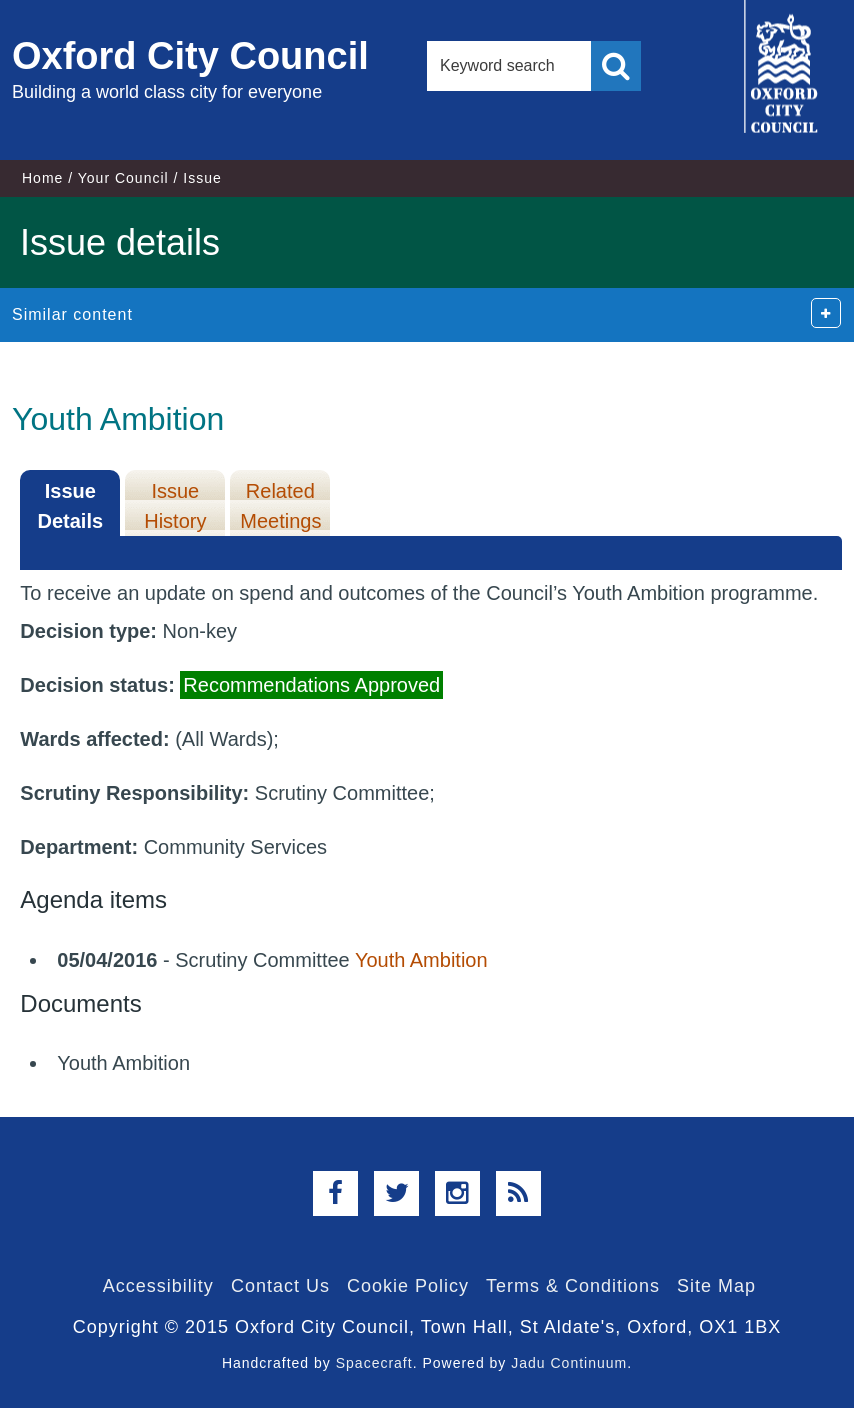  I want to click on Similar content, so click(72, 314).